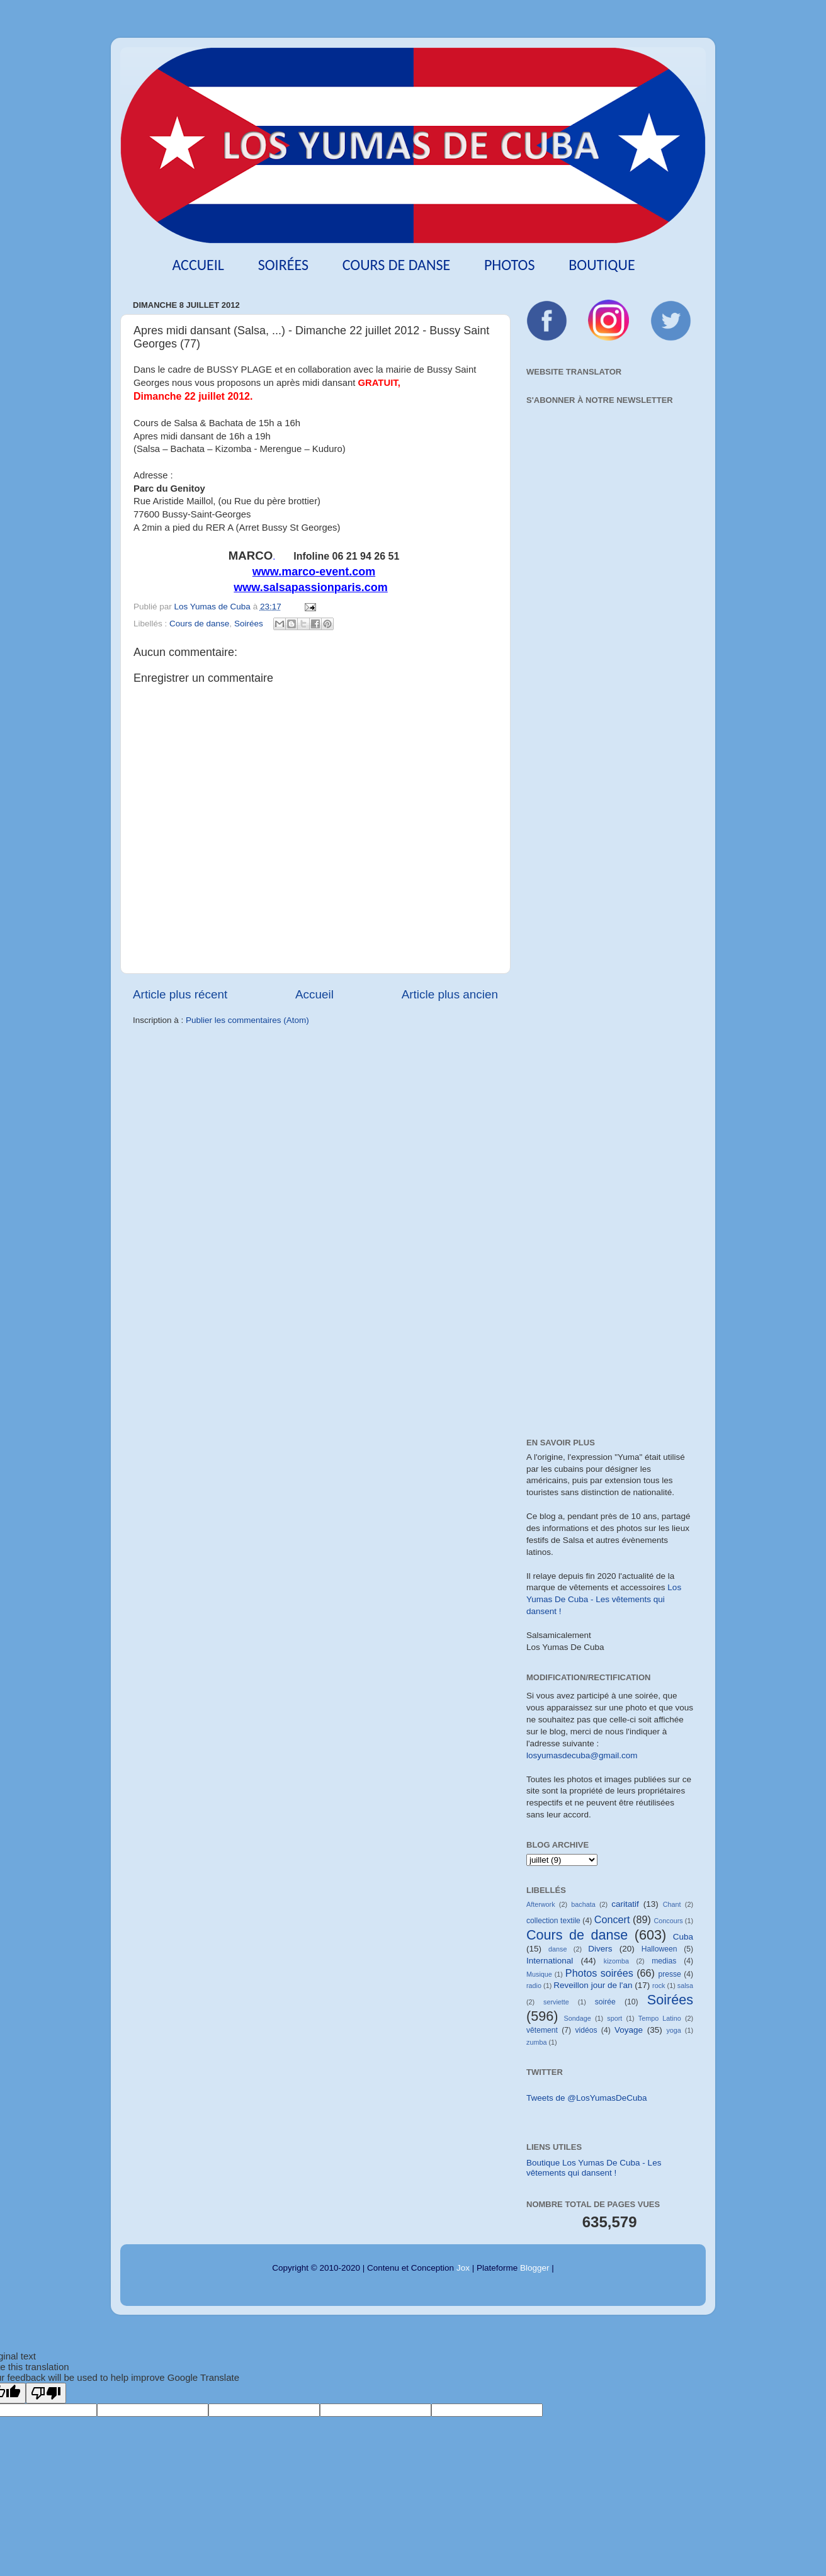 This screenshot has height=2576, width=826. Describe the element at coordinates (198, 265) in the screenshot. I see `Accueil` at that location.